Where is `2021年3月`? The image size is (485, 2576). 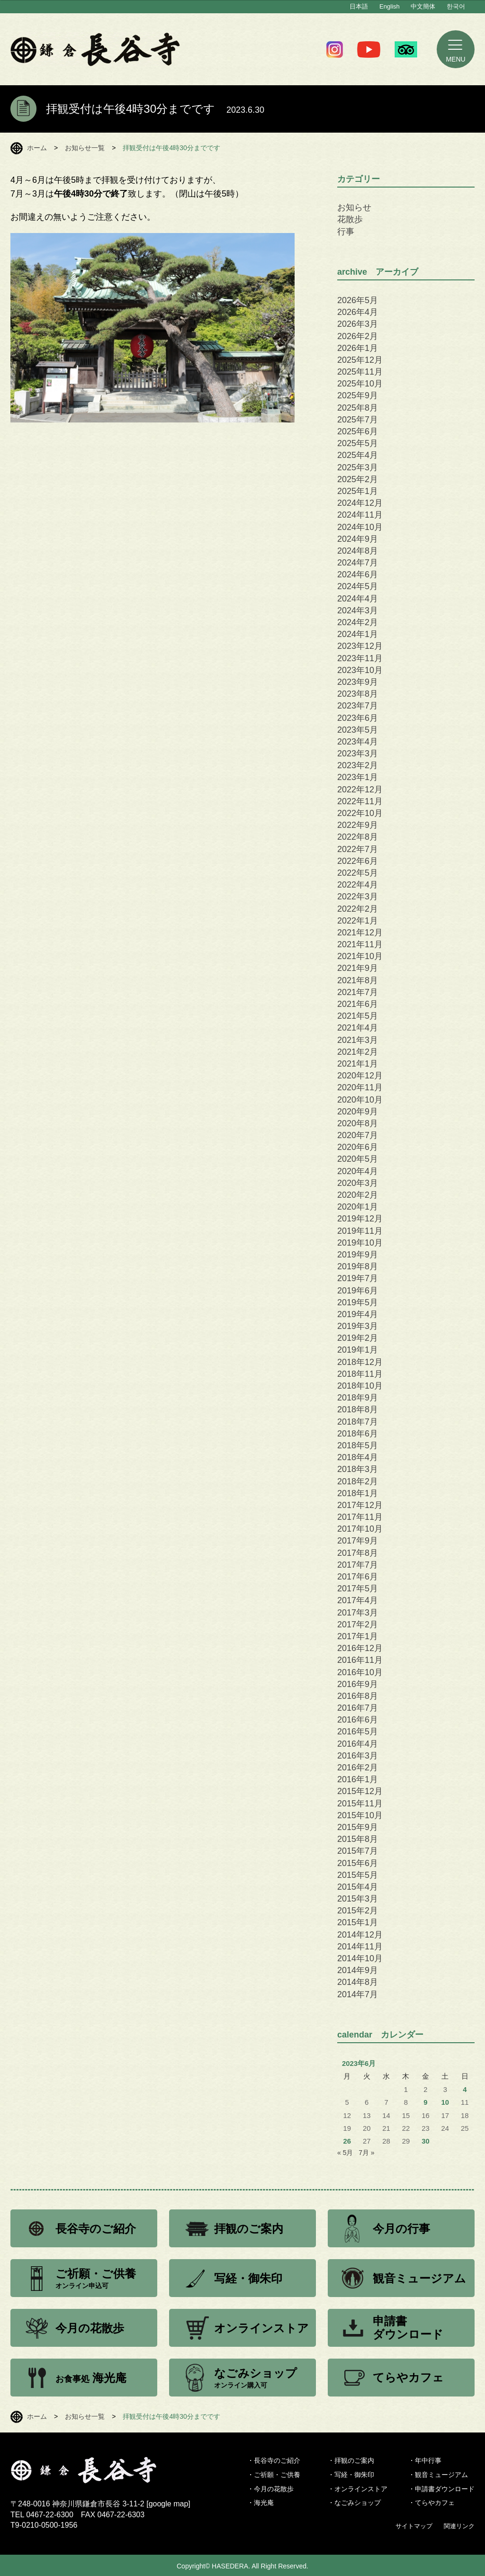
2021年3月 is located at coordinates (357, 1040).